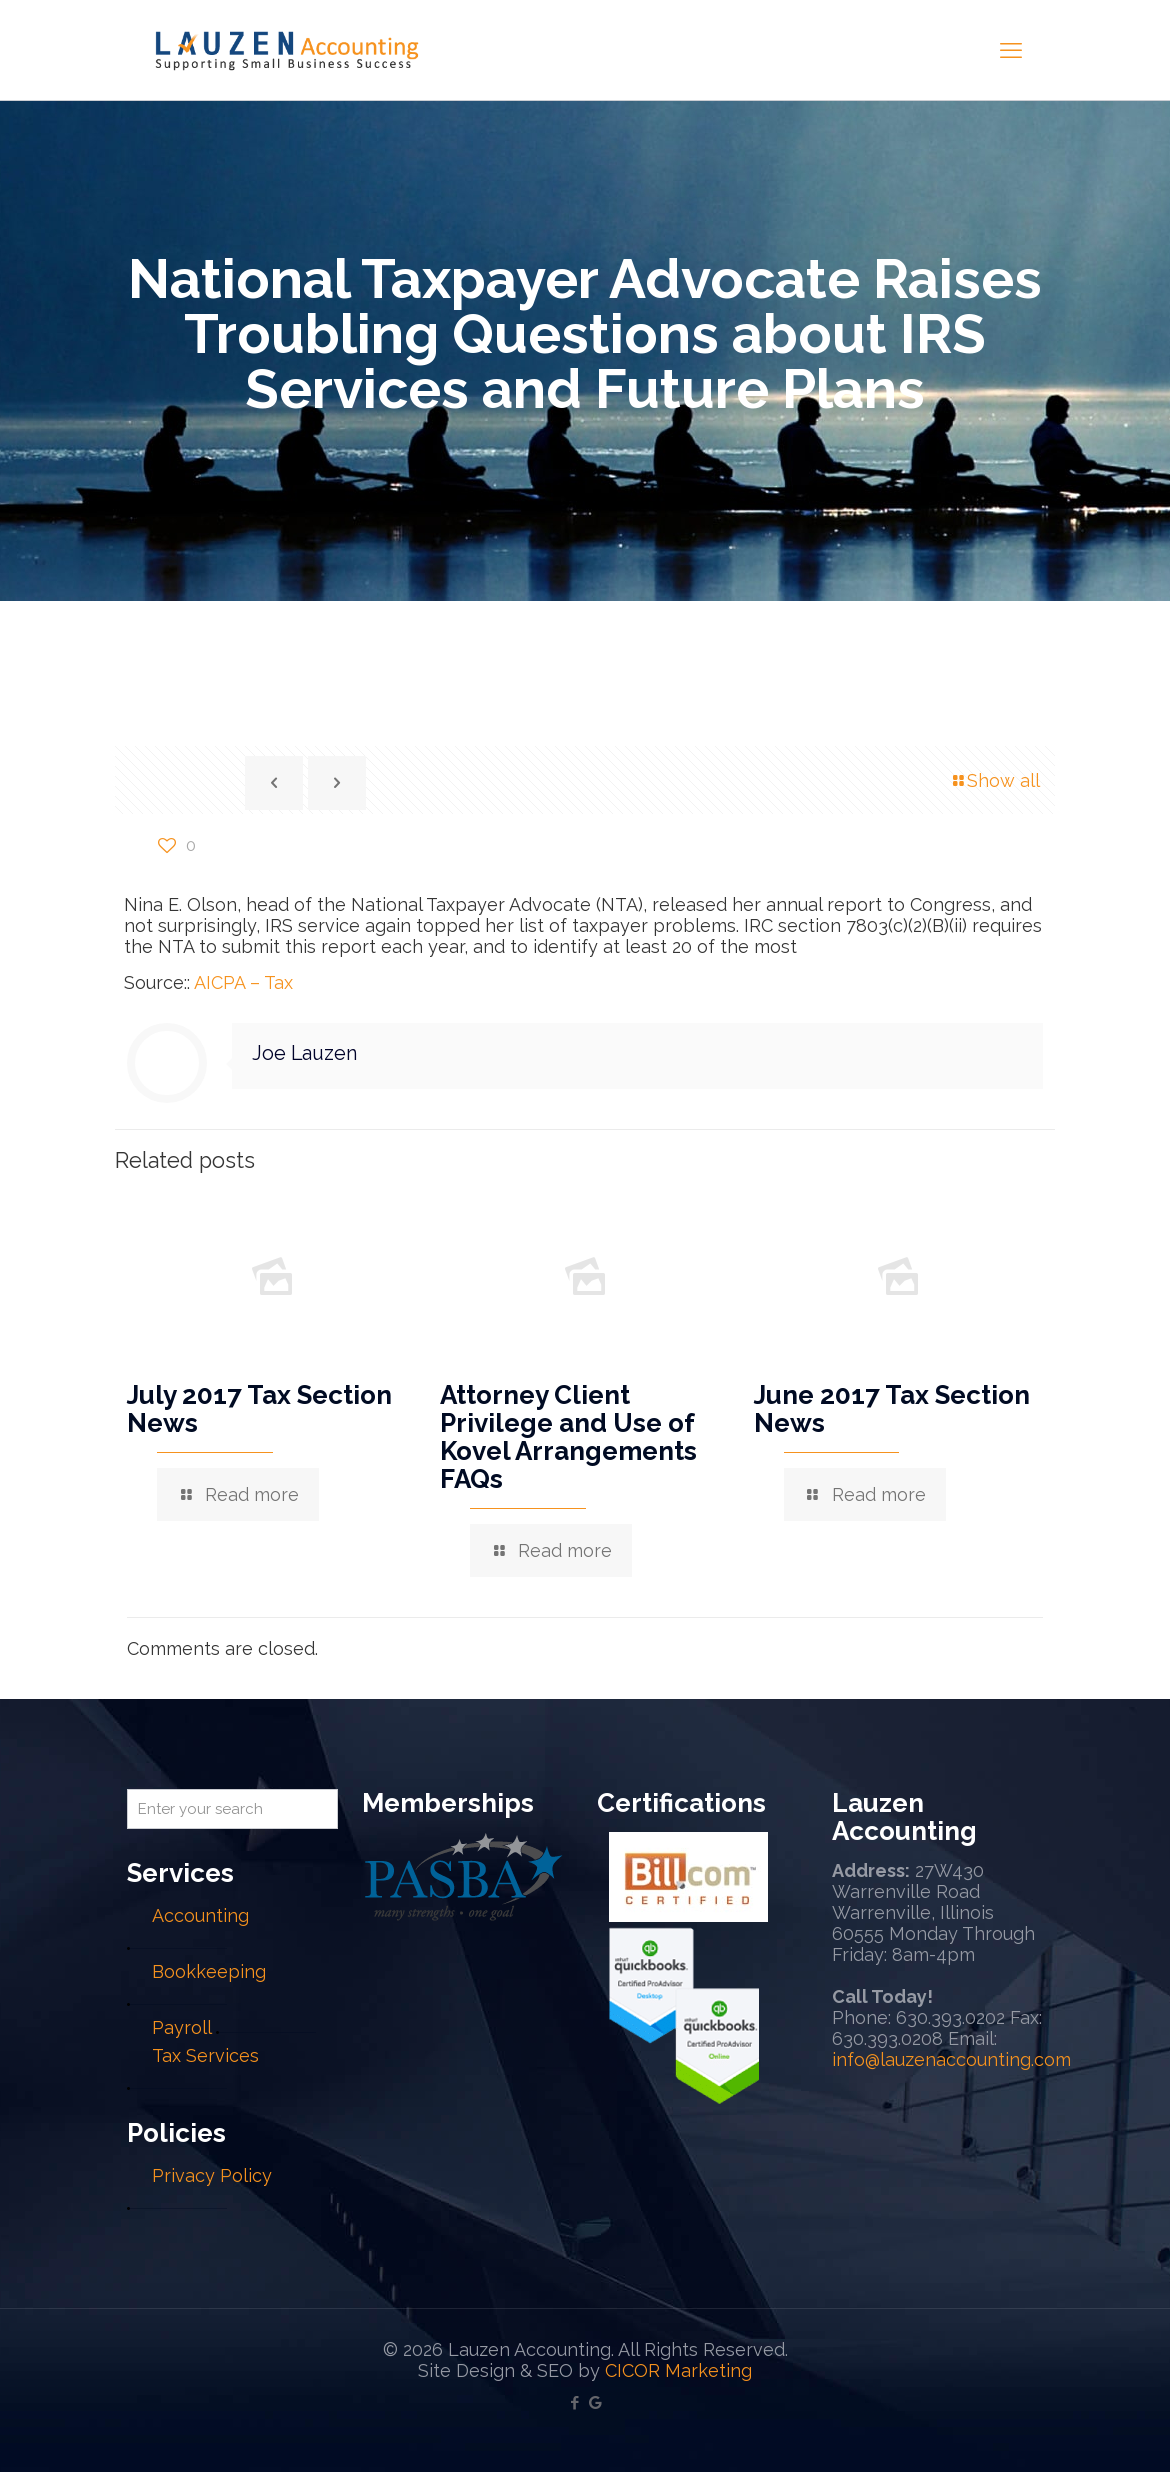  Describe the element at coordinates (243, 982) in the screenshot. I see `AICPA – Tax` at that location.